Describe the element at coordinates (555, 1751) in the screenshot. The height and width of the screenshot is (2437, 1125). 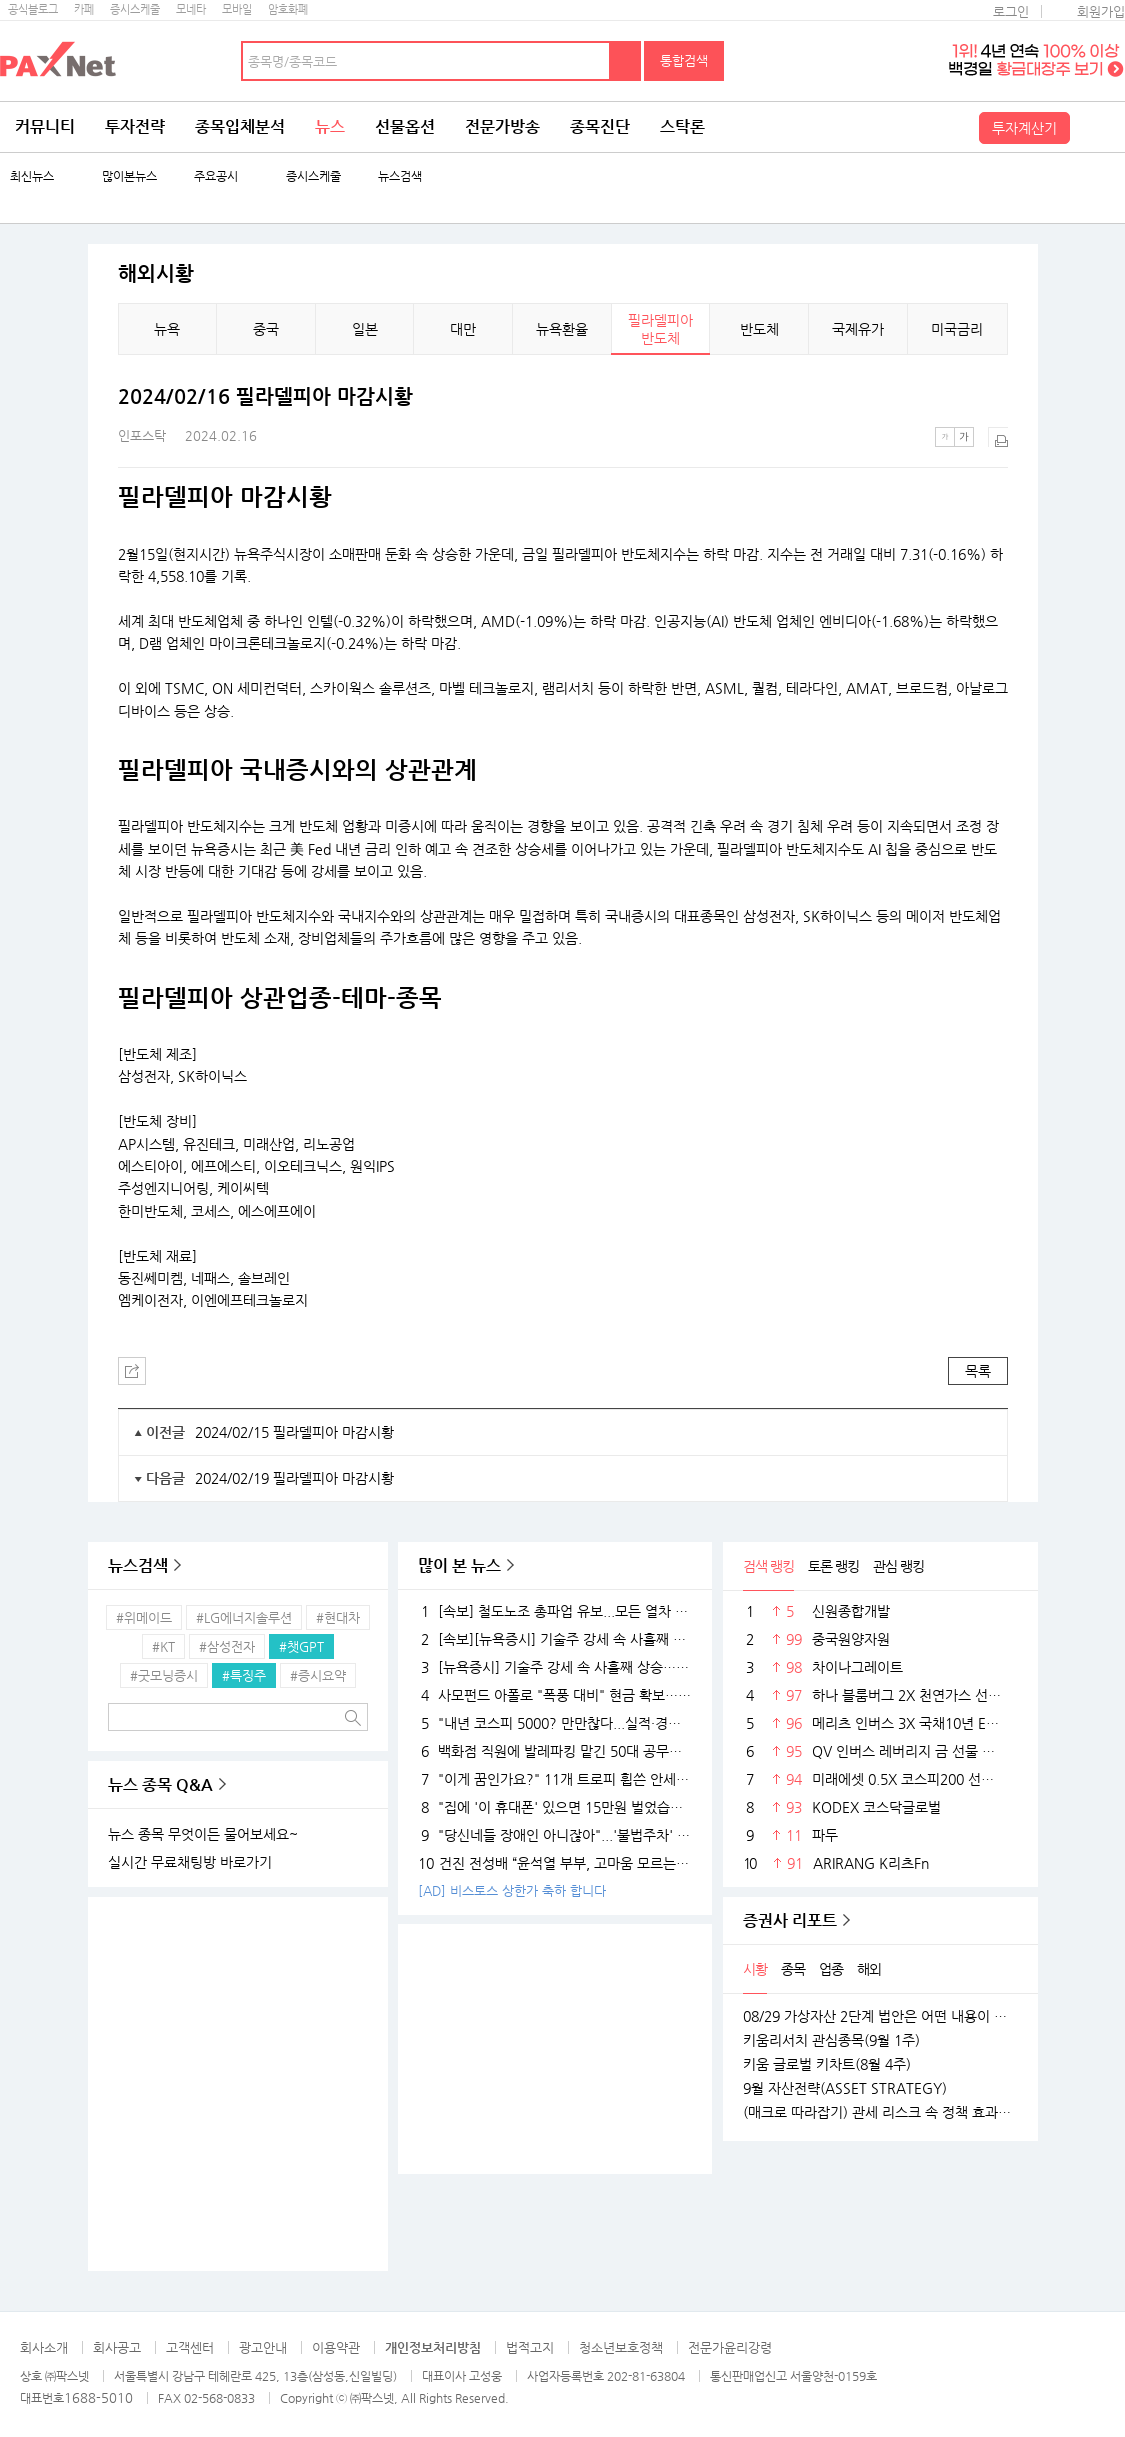
I see `백화점 직원에 발레파킹 맡긴 50대 공무원, '벌금 150만원'…무슨 일?` at that location.